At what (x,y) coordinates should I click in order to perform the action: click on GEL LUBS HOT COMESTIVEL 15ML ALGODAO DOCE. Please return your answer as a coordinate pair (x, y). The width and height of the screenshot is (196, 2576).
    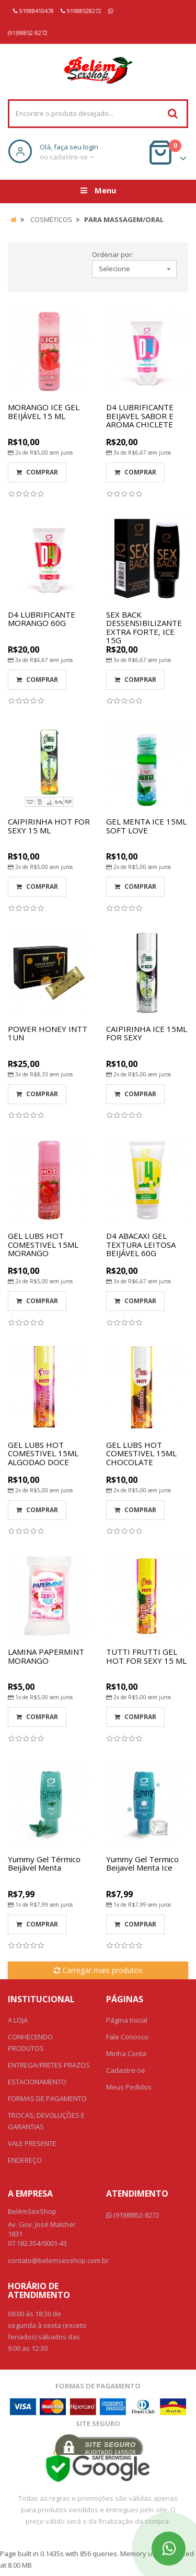
    Looking at the image, I should click on (43, 1453).